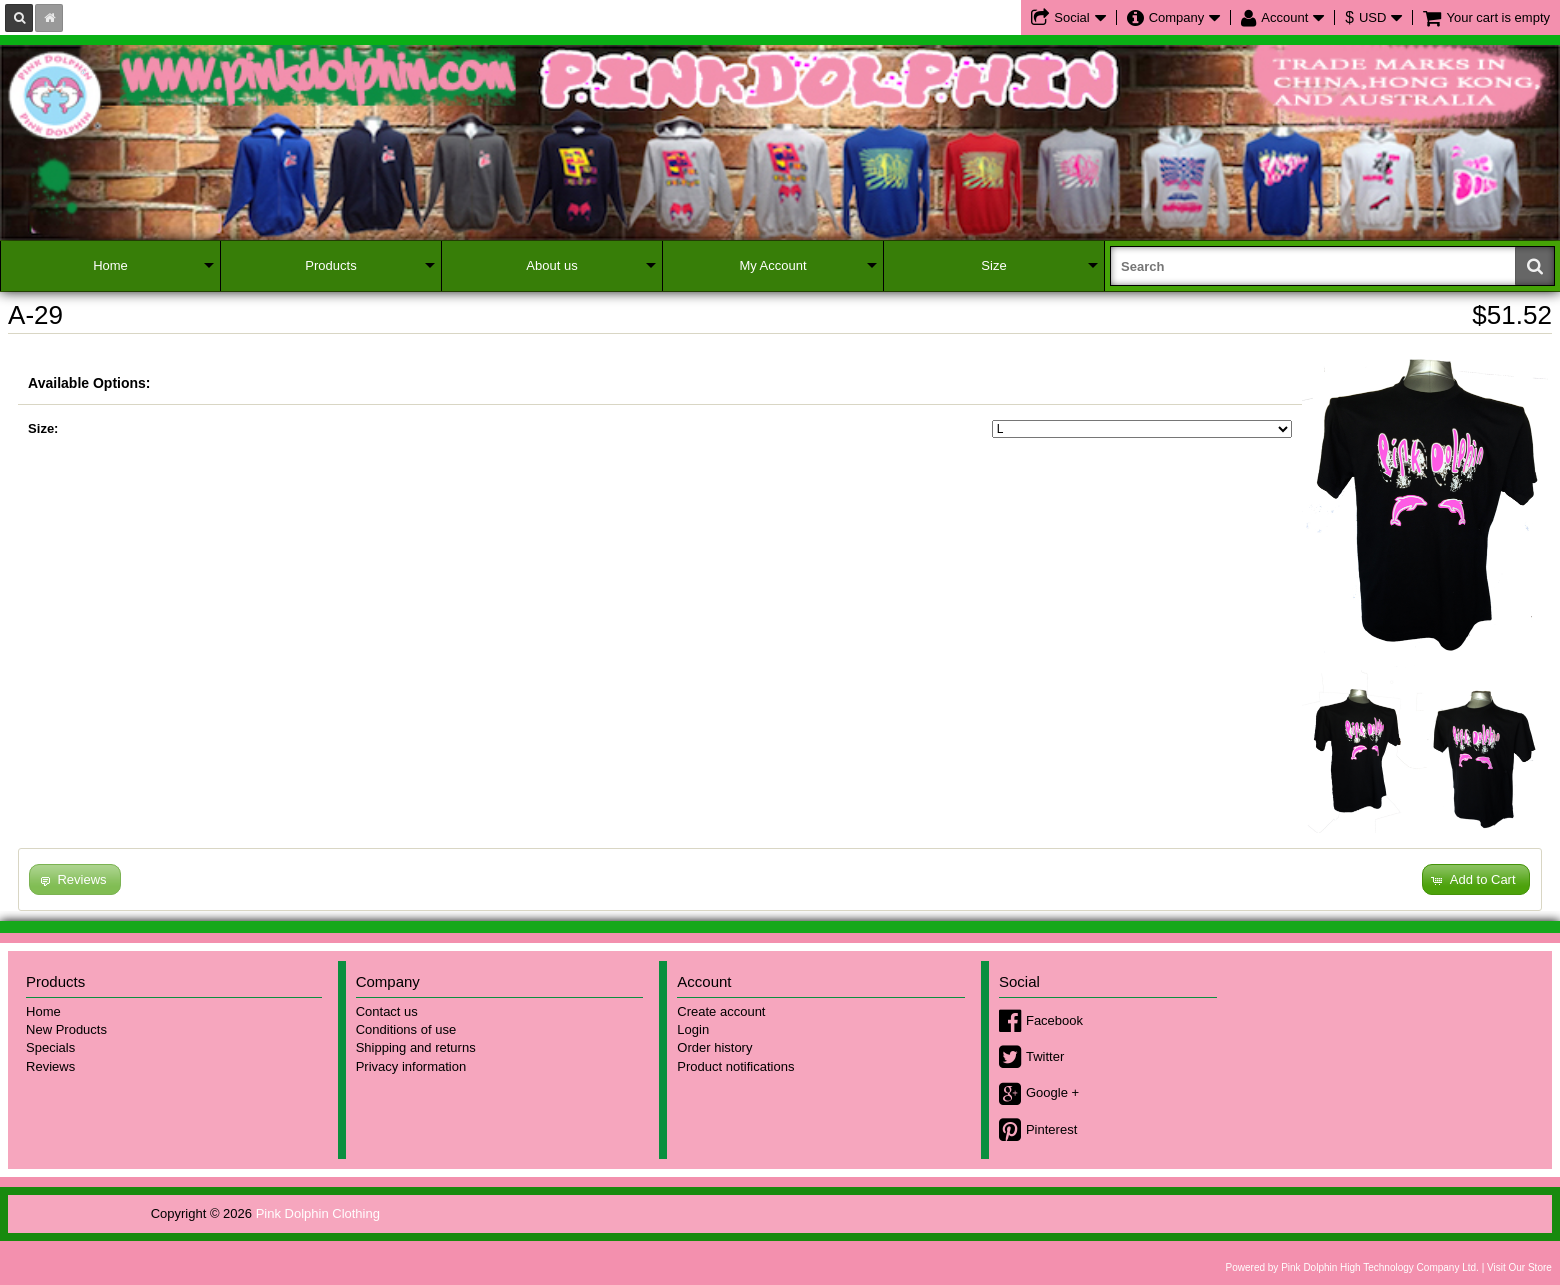 This screenshot has width=1560, height=1285. I want to click on About us, so click(551, 265).